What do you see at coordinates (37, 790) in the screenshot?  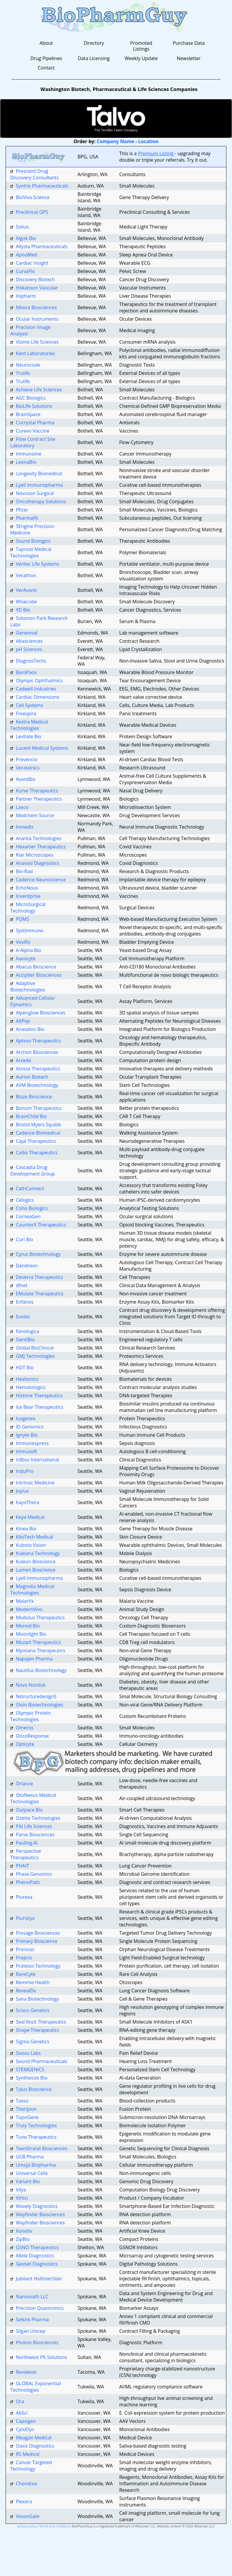 I see `Kurve Therapeutics` at bounding box center [37, 790].